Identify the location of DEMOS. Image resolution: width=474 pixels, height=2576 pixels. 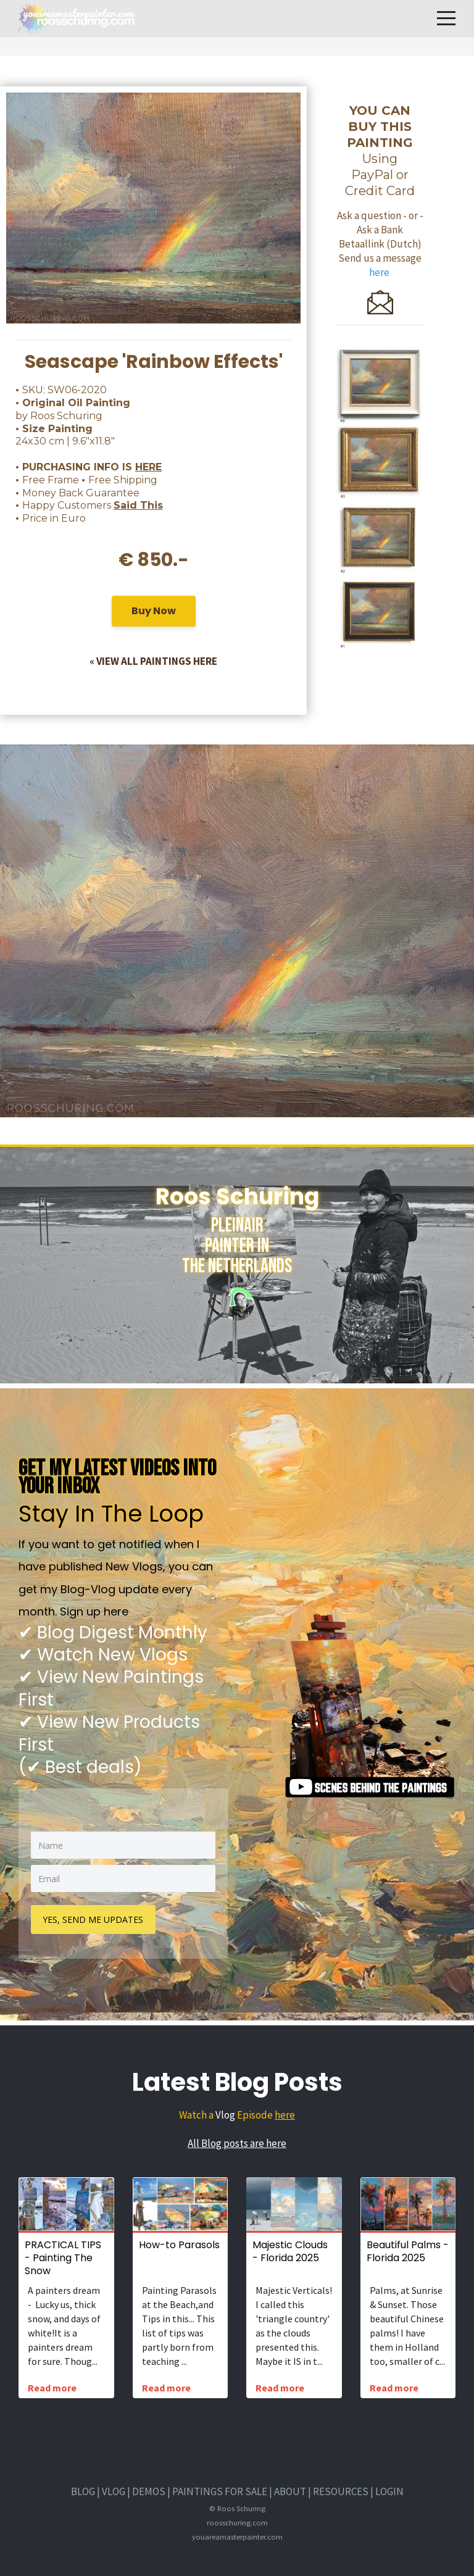
(148, 2491).